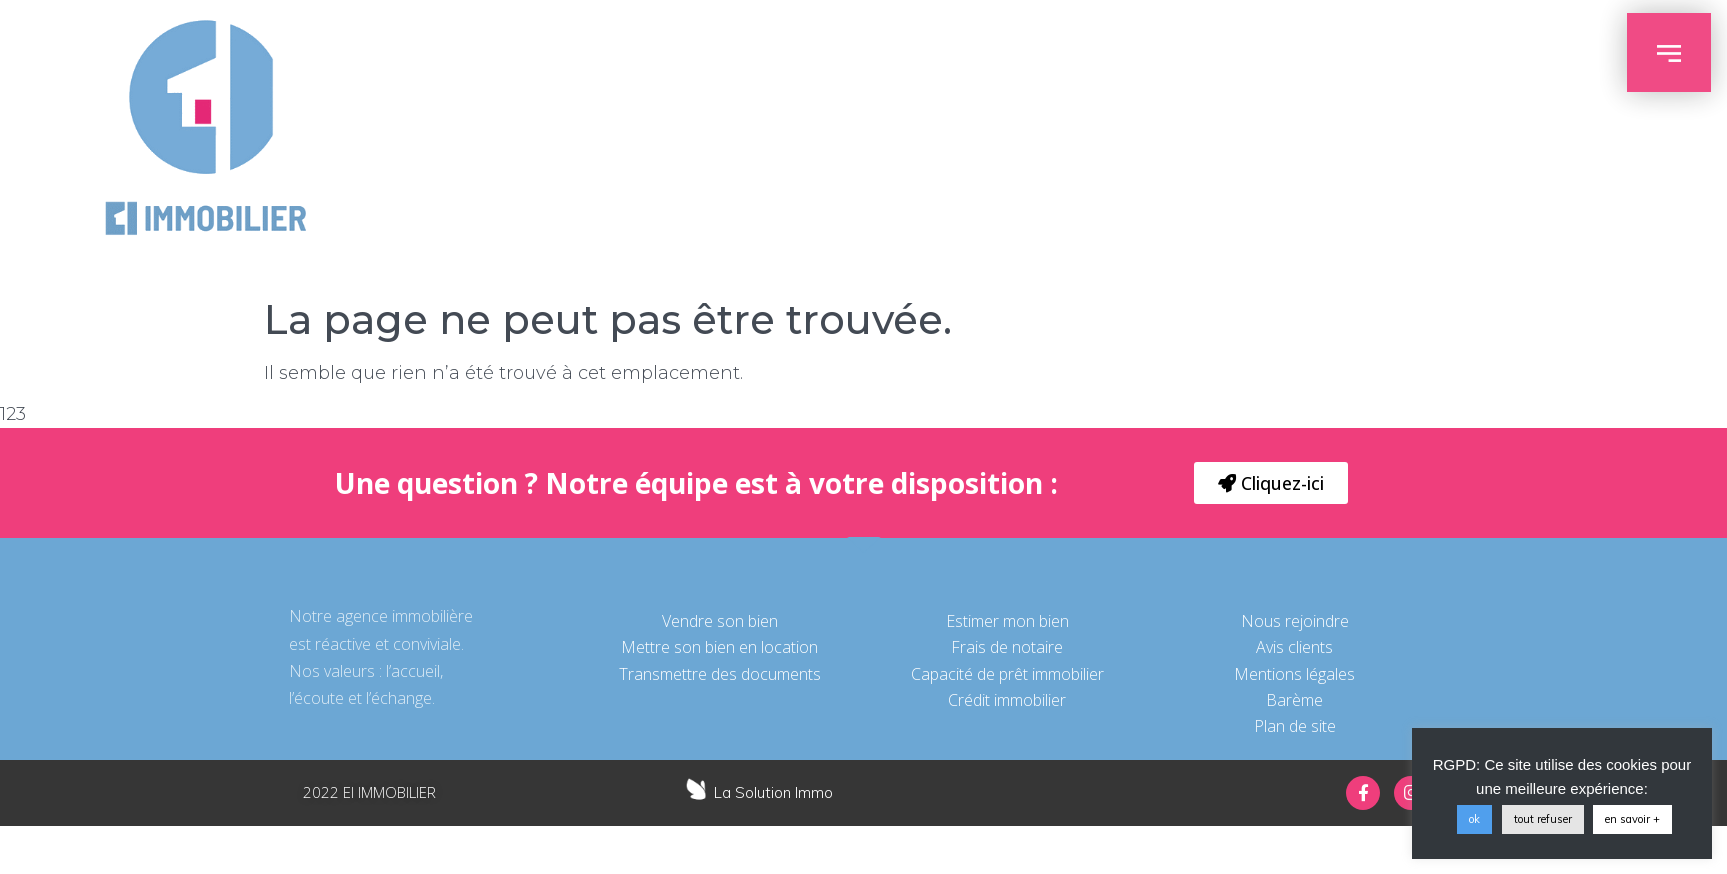  I want to click on Mentions légales, so click(1294, 674).